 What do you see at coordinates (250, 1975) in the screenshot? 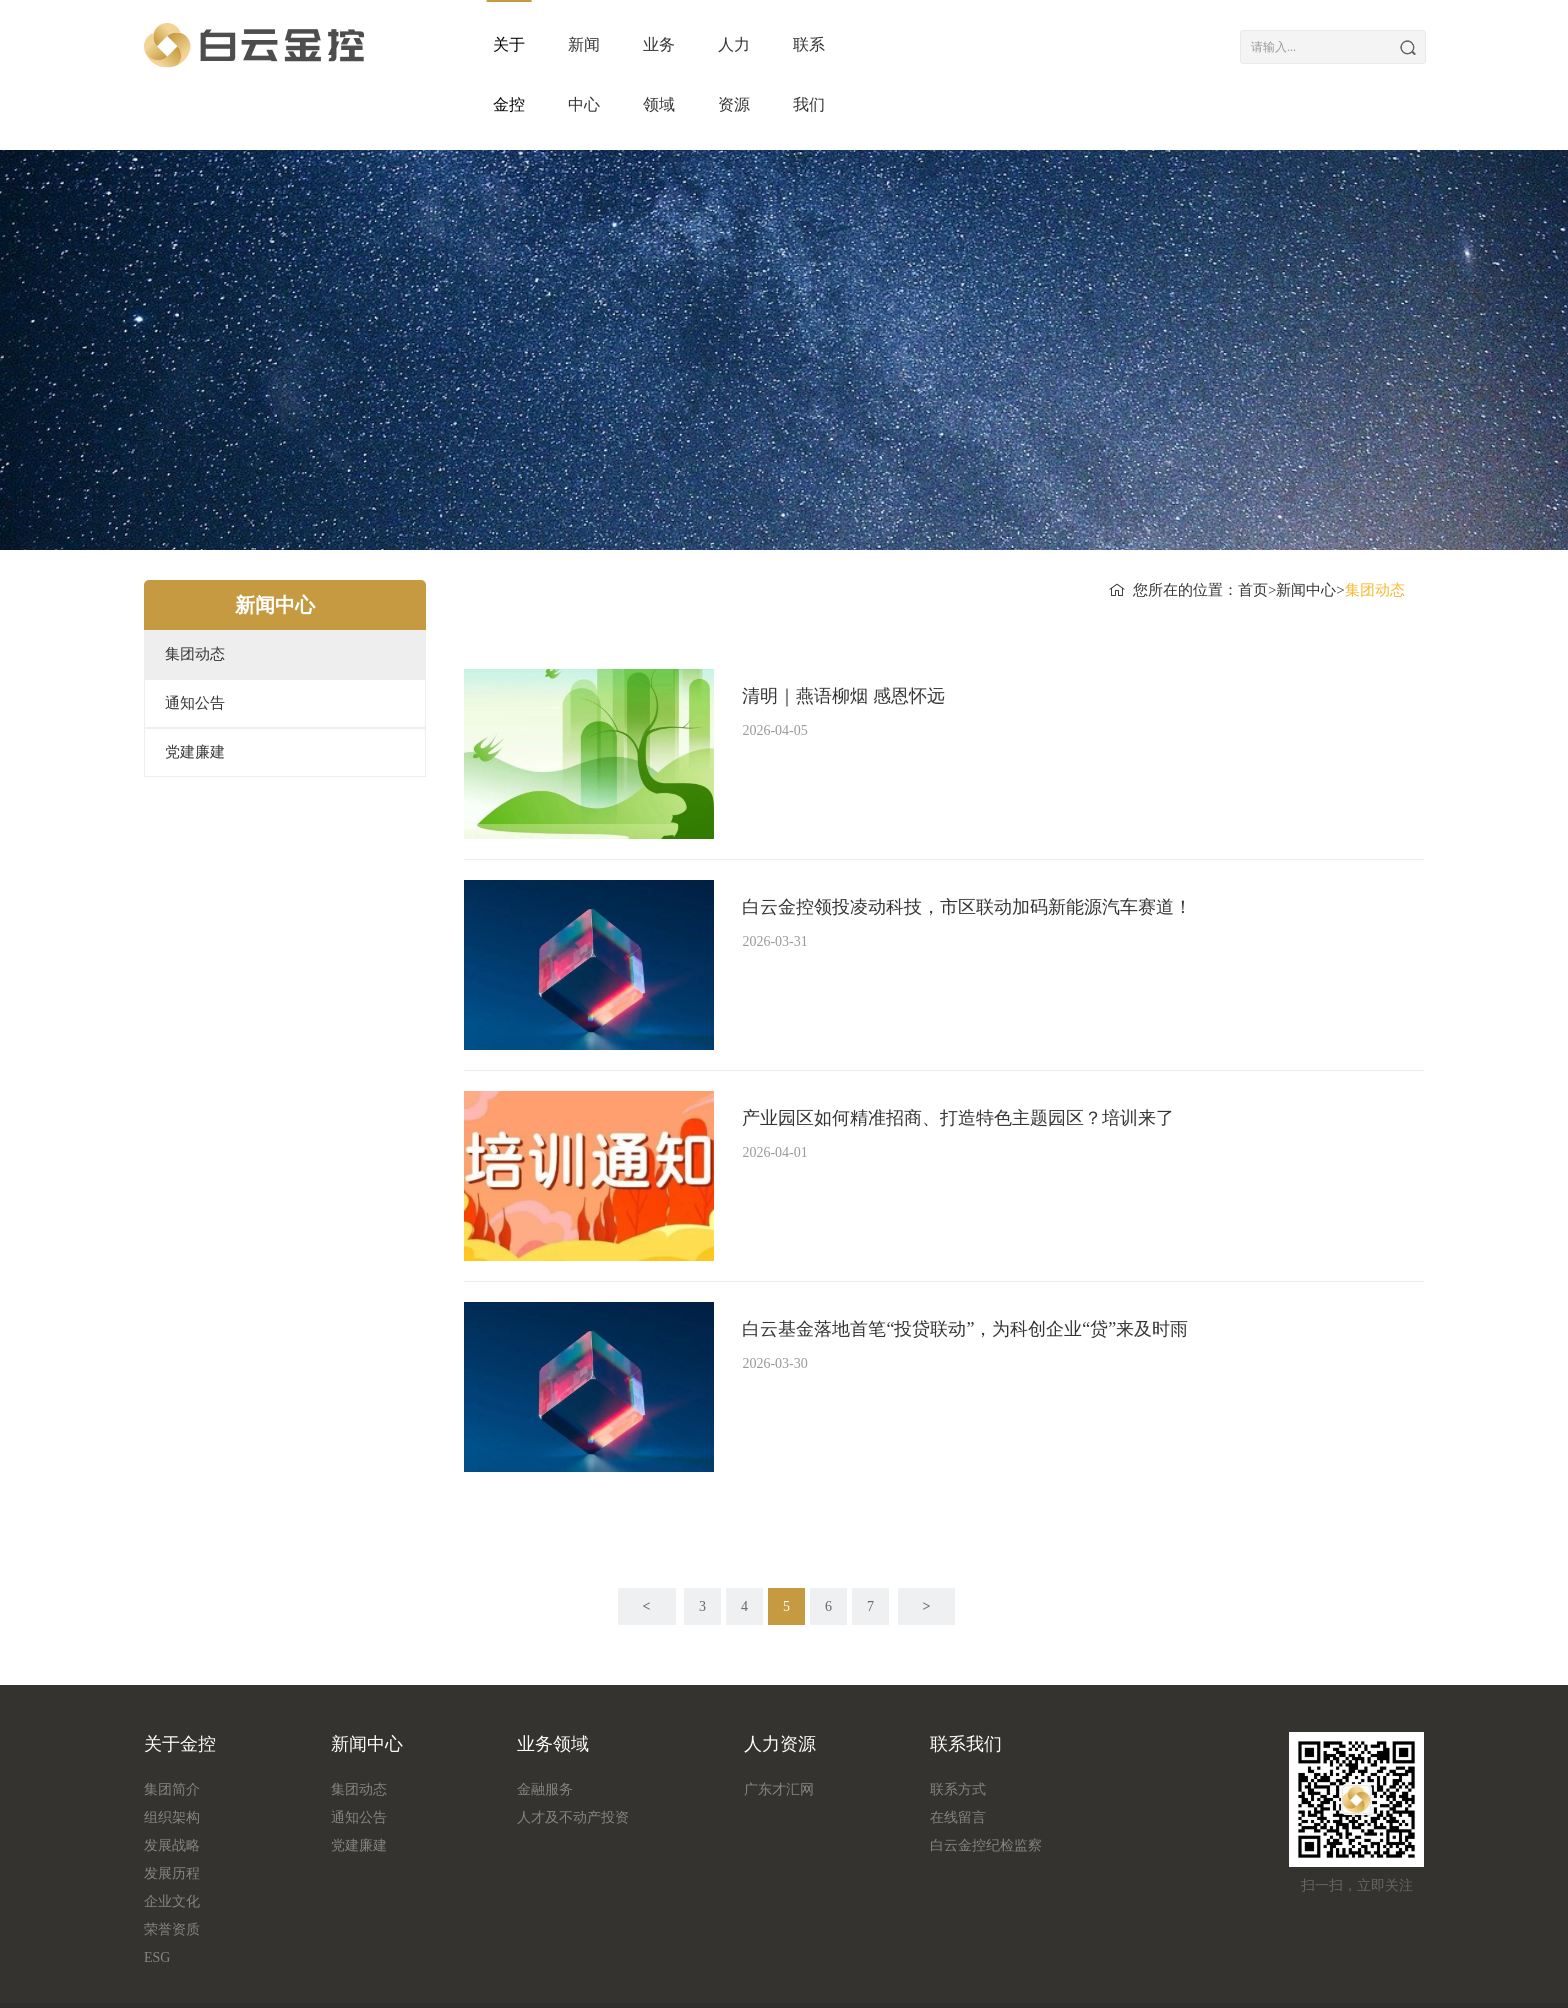
I see `流量统计` at bounding box center [250, 1975].